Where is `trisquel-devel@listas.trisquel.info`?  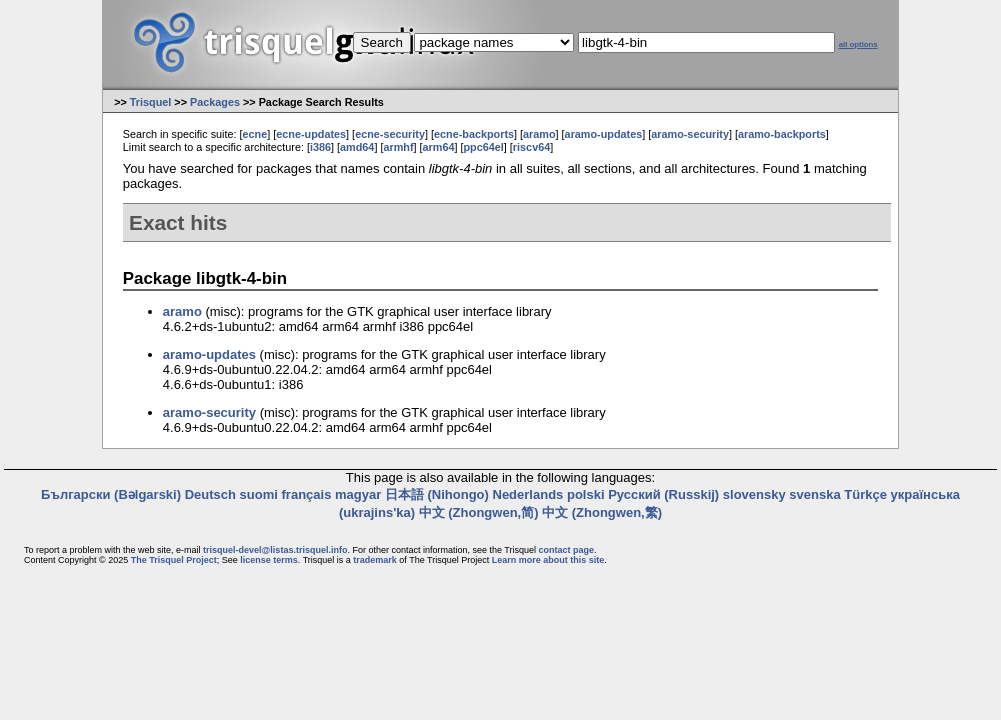
trisquel-devel@listas.trisquel.info is located at coordinates (275, 550).